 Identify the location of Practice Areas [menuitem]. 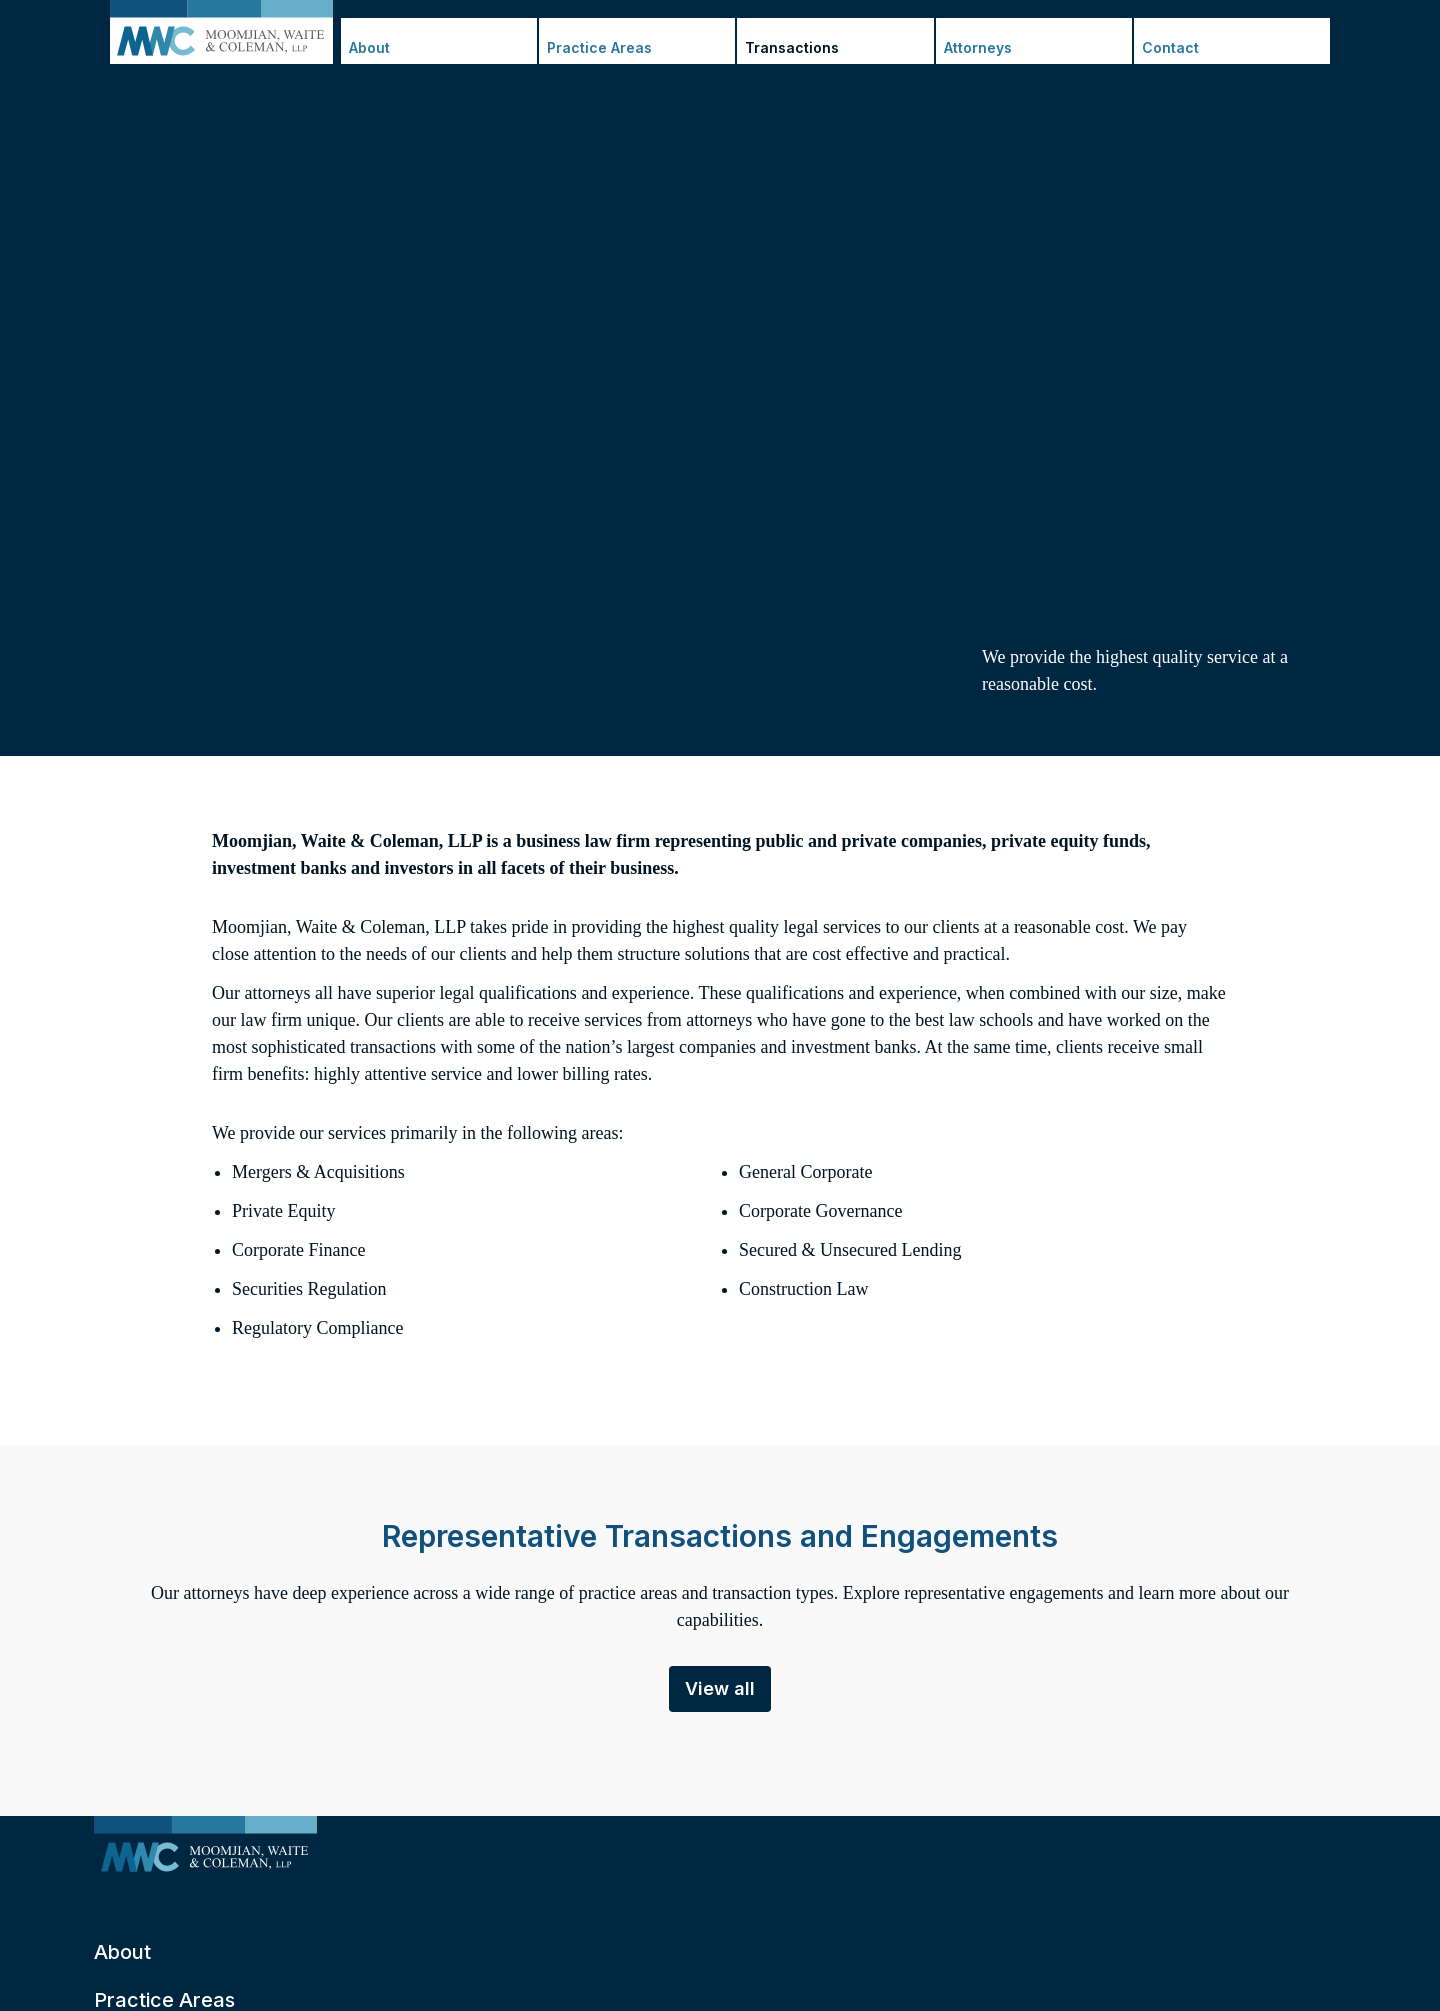
(599, 47).